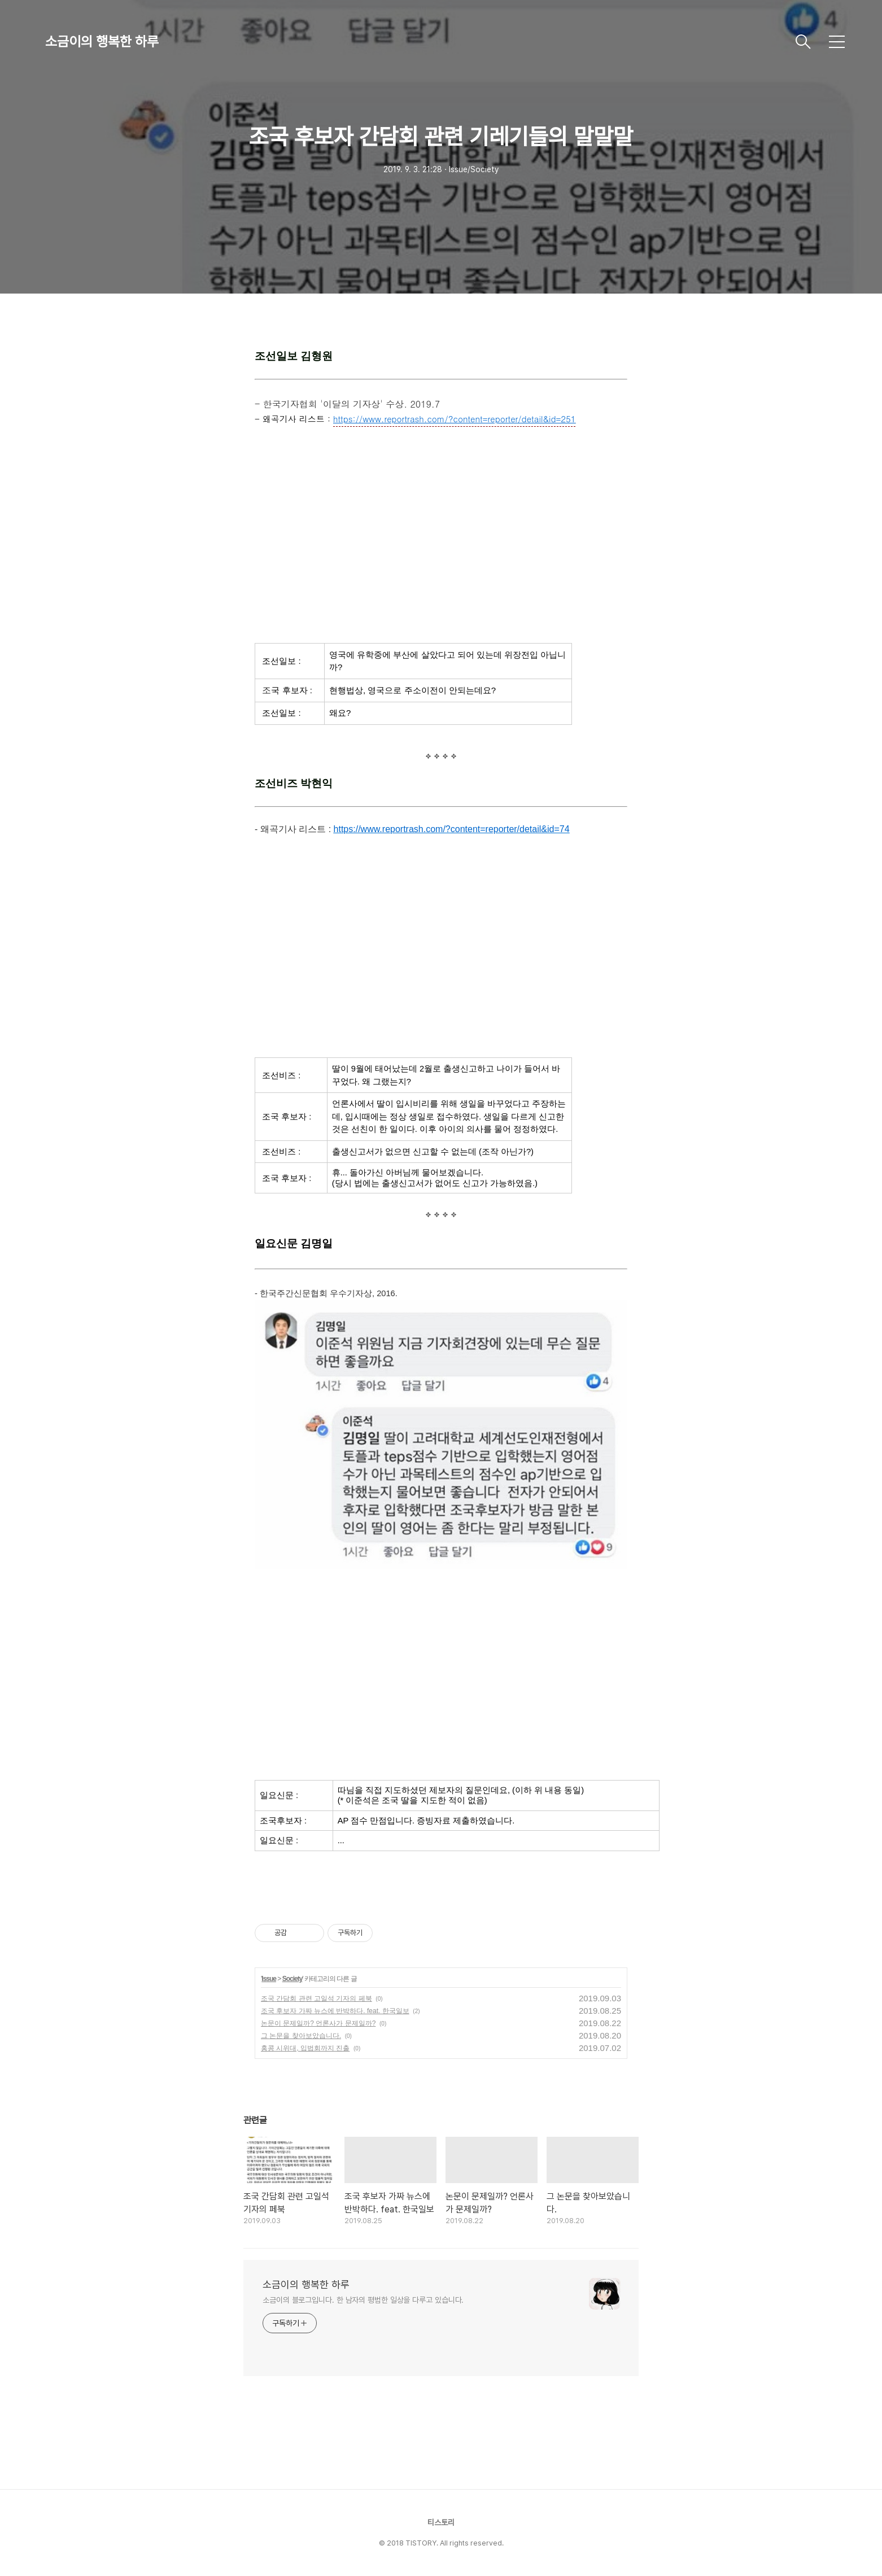  What do you see at coordinates (301, 2036) in the screenshot?
I see `그 논문을 찾아보았습니다.` at bounding box center [301, 2036].